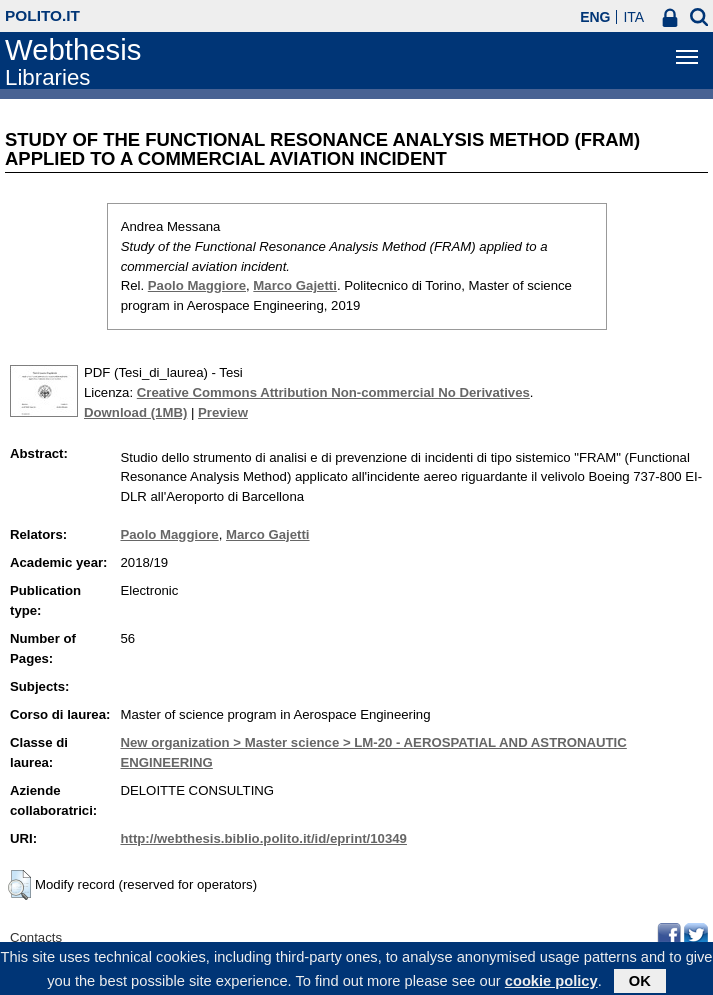 This screenshot has width=713, height=995. What do you see at coordinates (263, 838) in the screenshot?
I see `http://webthesis.biblio.polito.it/id/eprint/10349` at bounding box center [263, 838].